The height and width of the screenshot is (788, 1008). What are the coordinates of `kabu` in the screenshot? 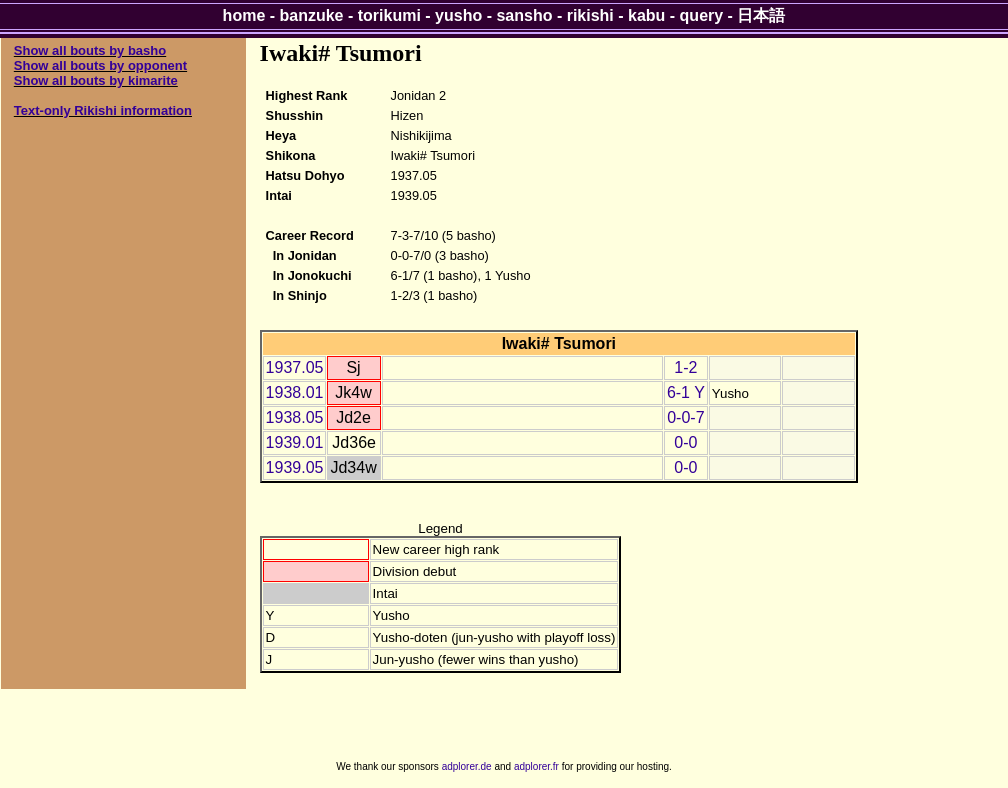 It's located at (646, 15).